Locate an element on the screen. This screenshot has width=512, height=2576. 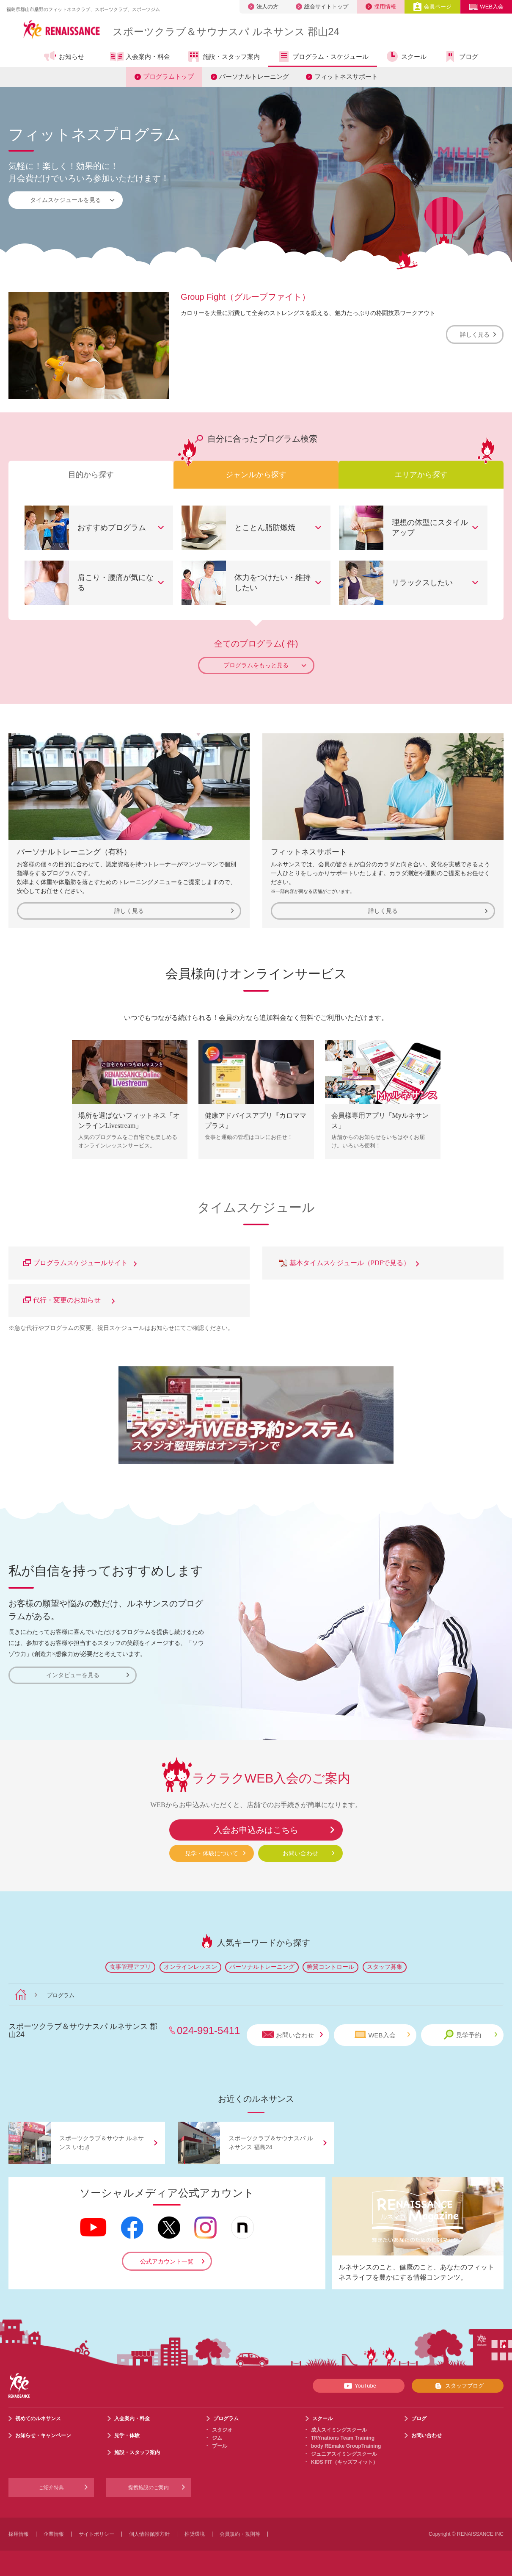
インタビューを見る is located at coordinates (87, 1675).